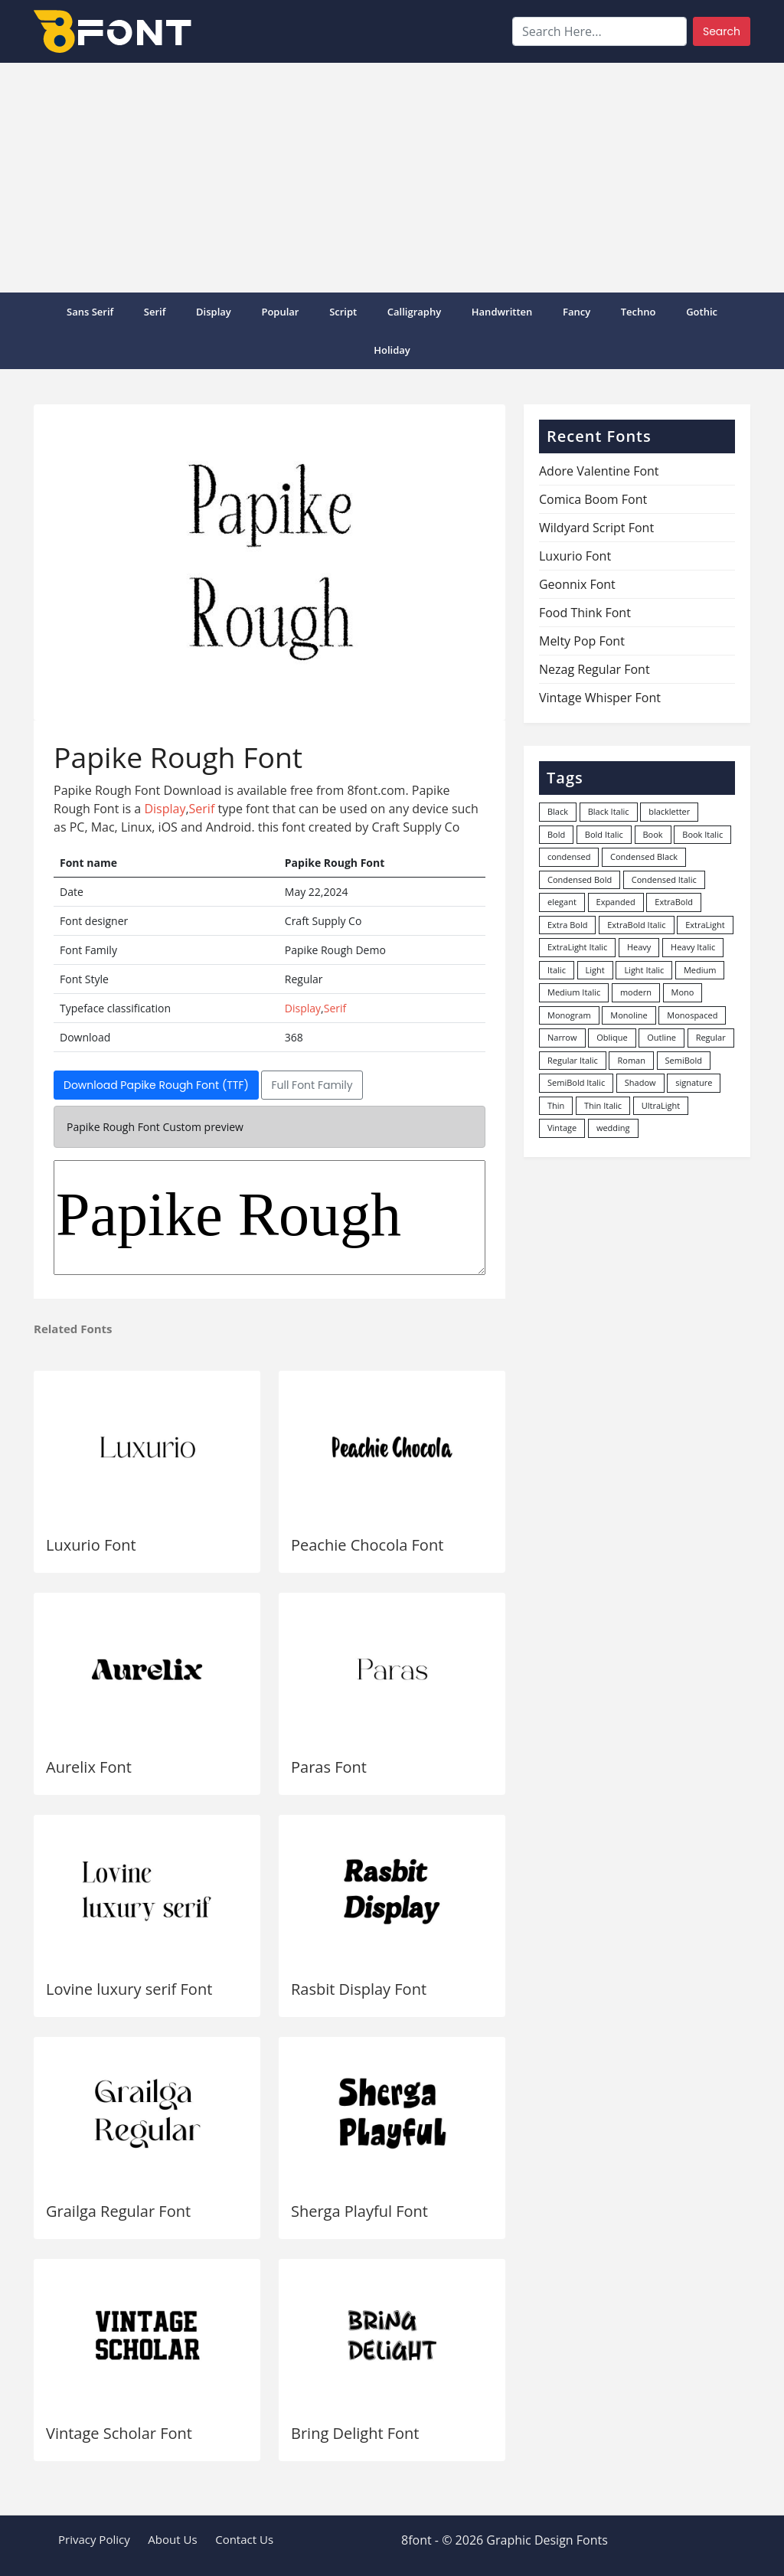 The width and height of the screenshot is (784, 2576). What do you see at coordinates (693, 947) in the screenshot?
I see `Heavy Italic [Heavy Italic (31 items)]` at bounding box center [693, 947].